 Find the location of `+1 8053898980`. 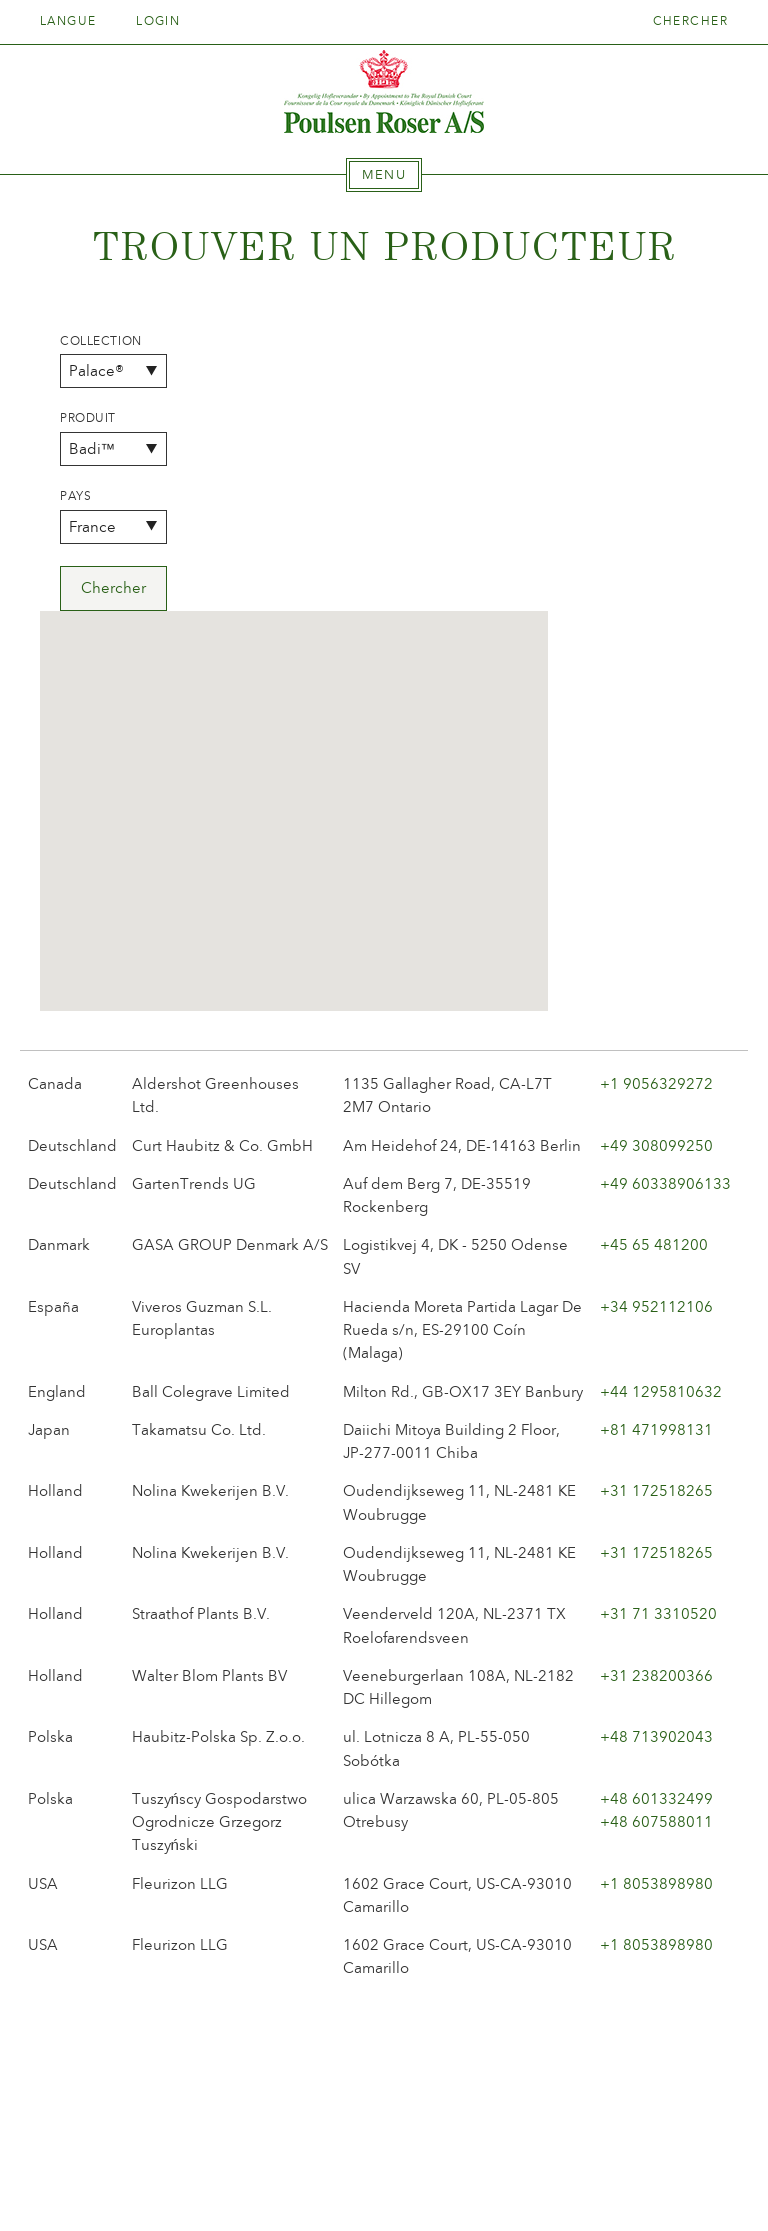

+1 8053898980 is located at coordinates (656, 1605).